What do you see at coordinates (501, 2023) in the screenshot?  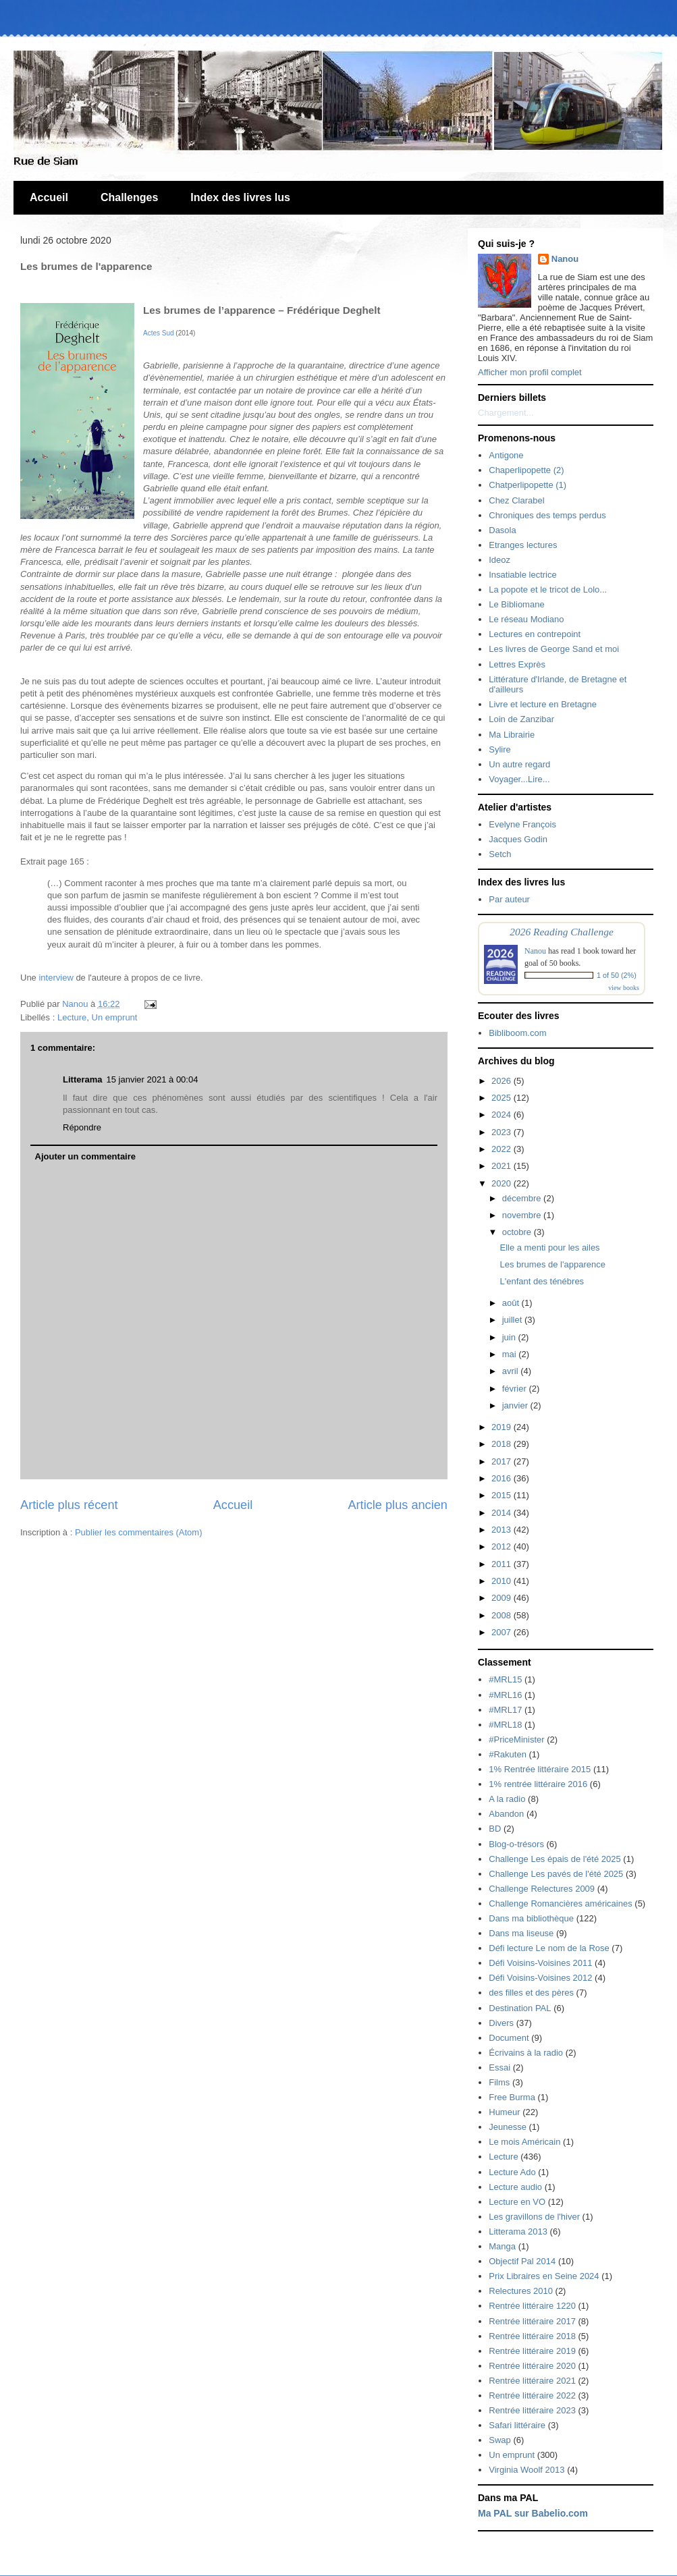 I see `Divers` at bounding box center [501, 2023].